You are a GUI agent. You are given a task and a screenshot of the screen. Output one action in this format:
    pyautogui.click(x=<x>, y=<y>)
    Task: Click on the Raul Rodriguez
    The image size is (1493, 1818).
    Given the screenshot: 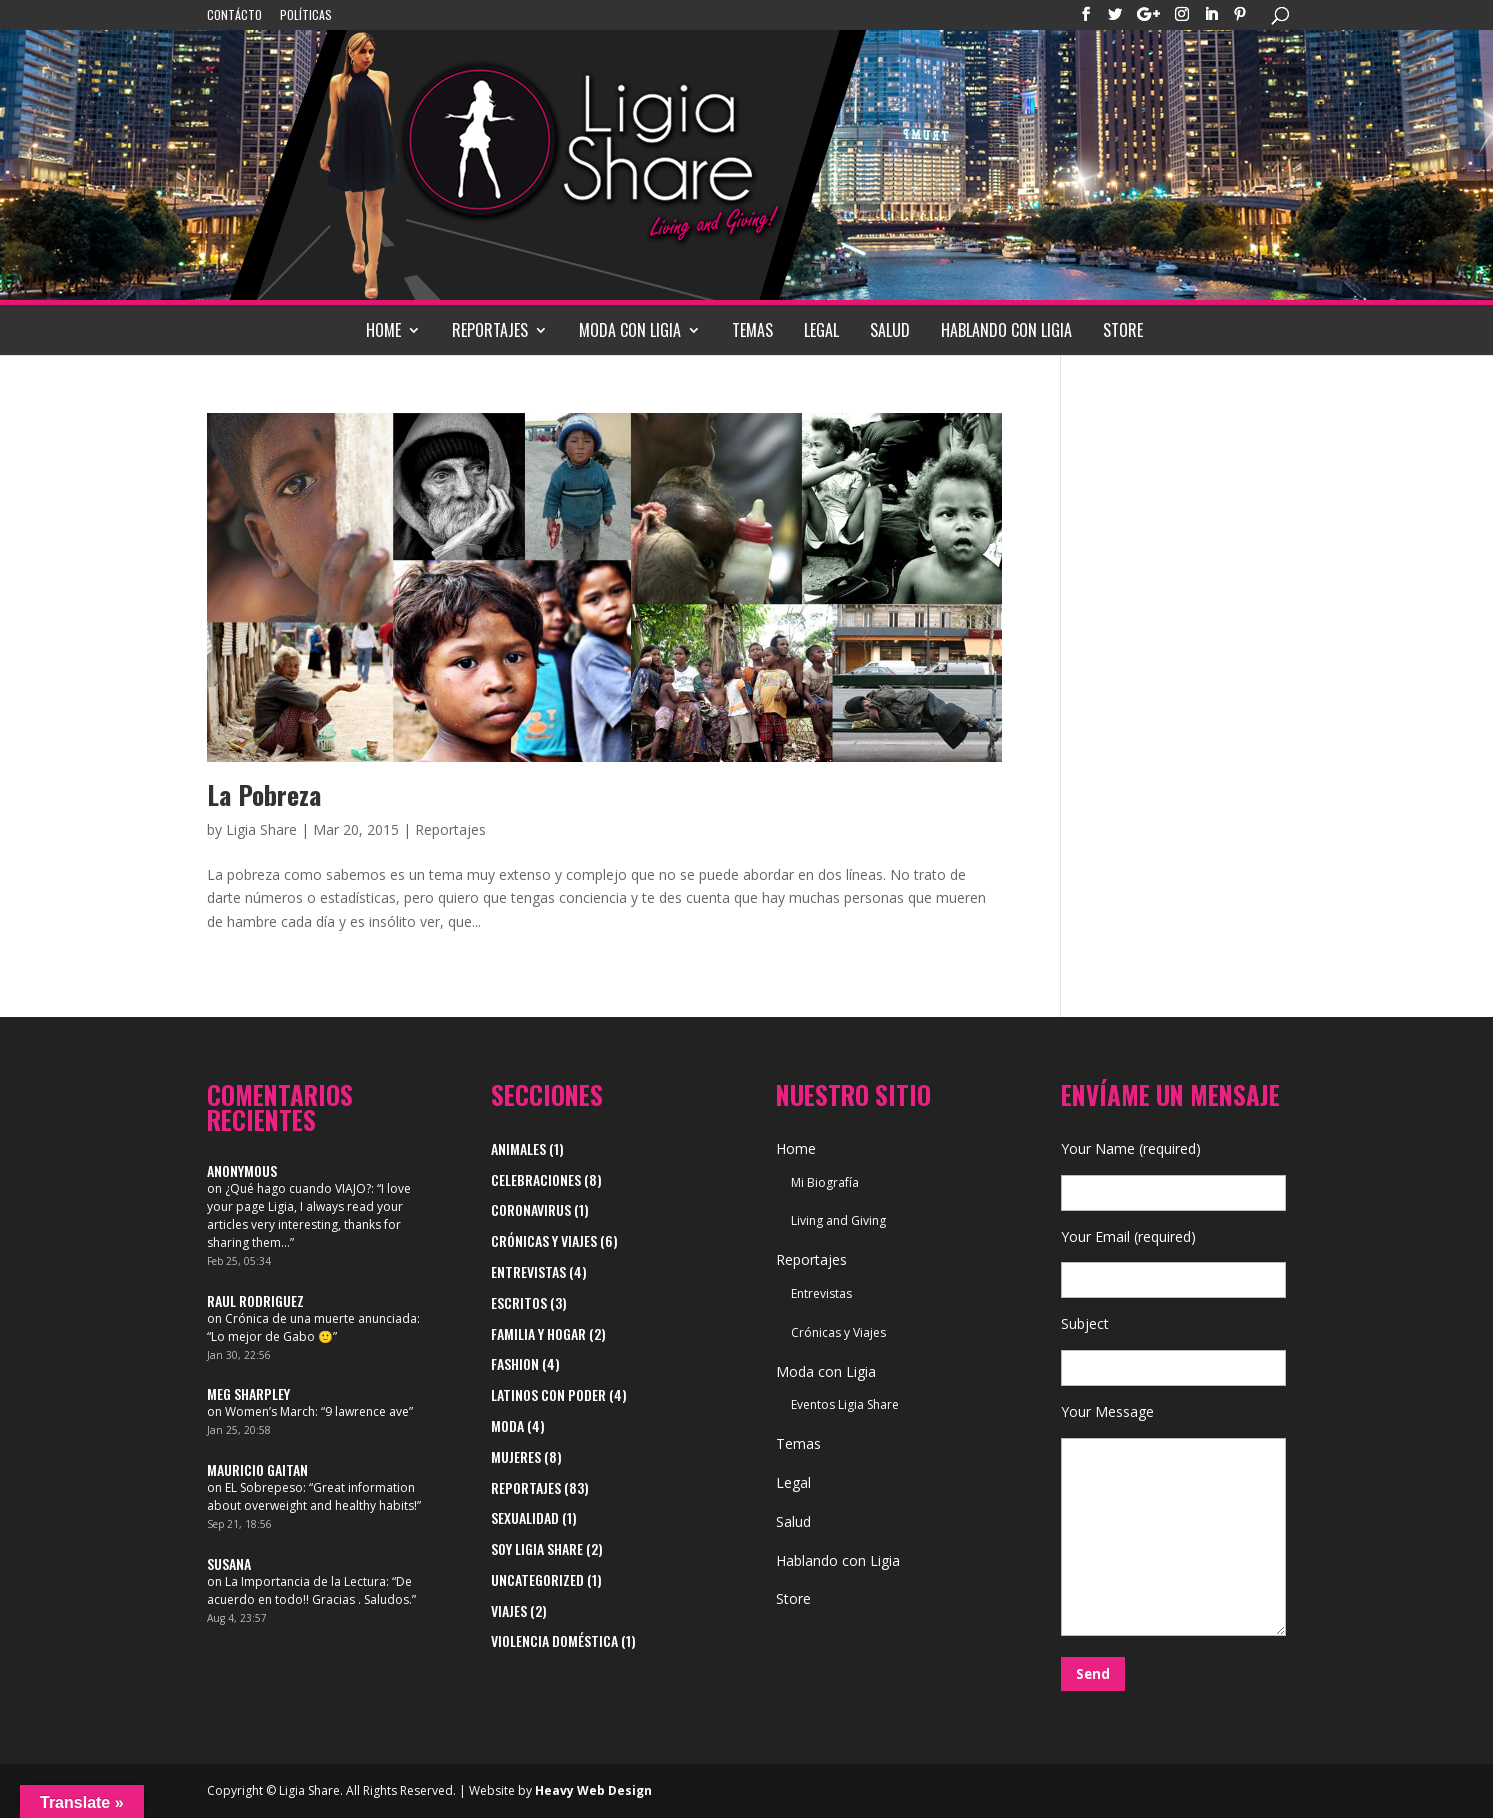 What is the action you would take?
    pyautogui.click(x=255, y=1300)
    